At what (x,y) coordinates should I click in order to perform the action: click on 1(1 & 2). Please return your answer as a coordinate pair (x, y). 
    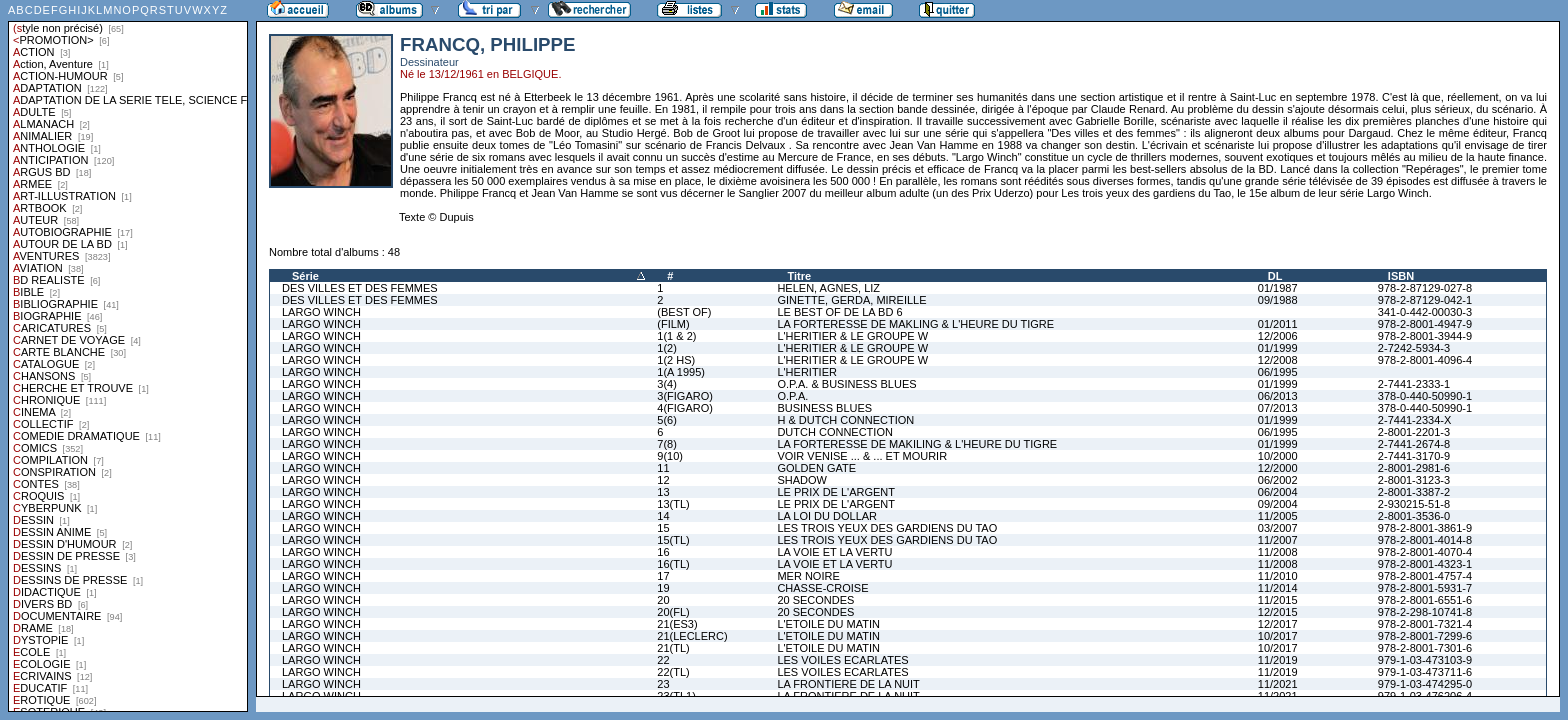
    Looking at the image, I should click on (676, 336).